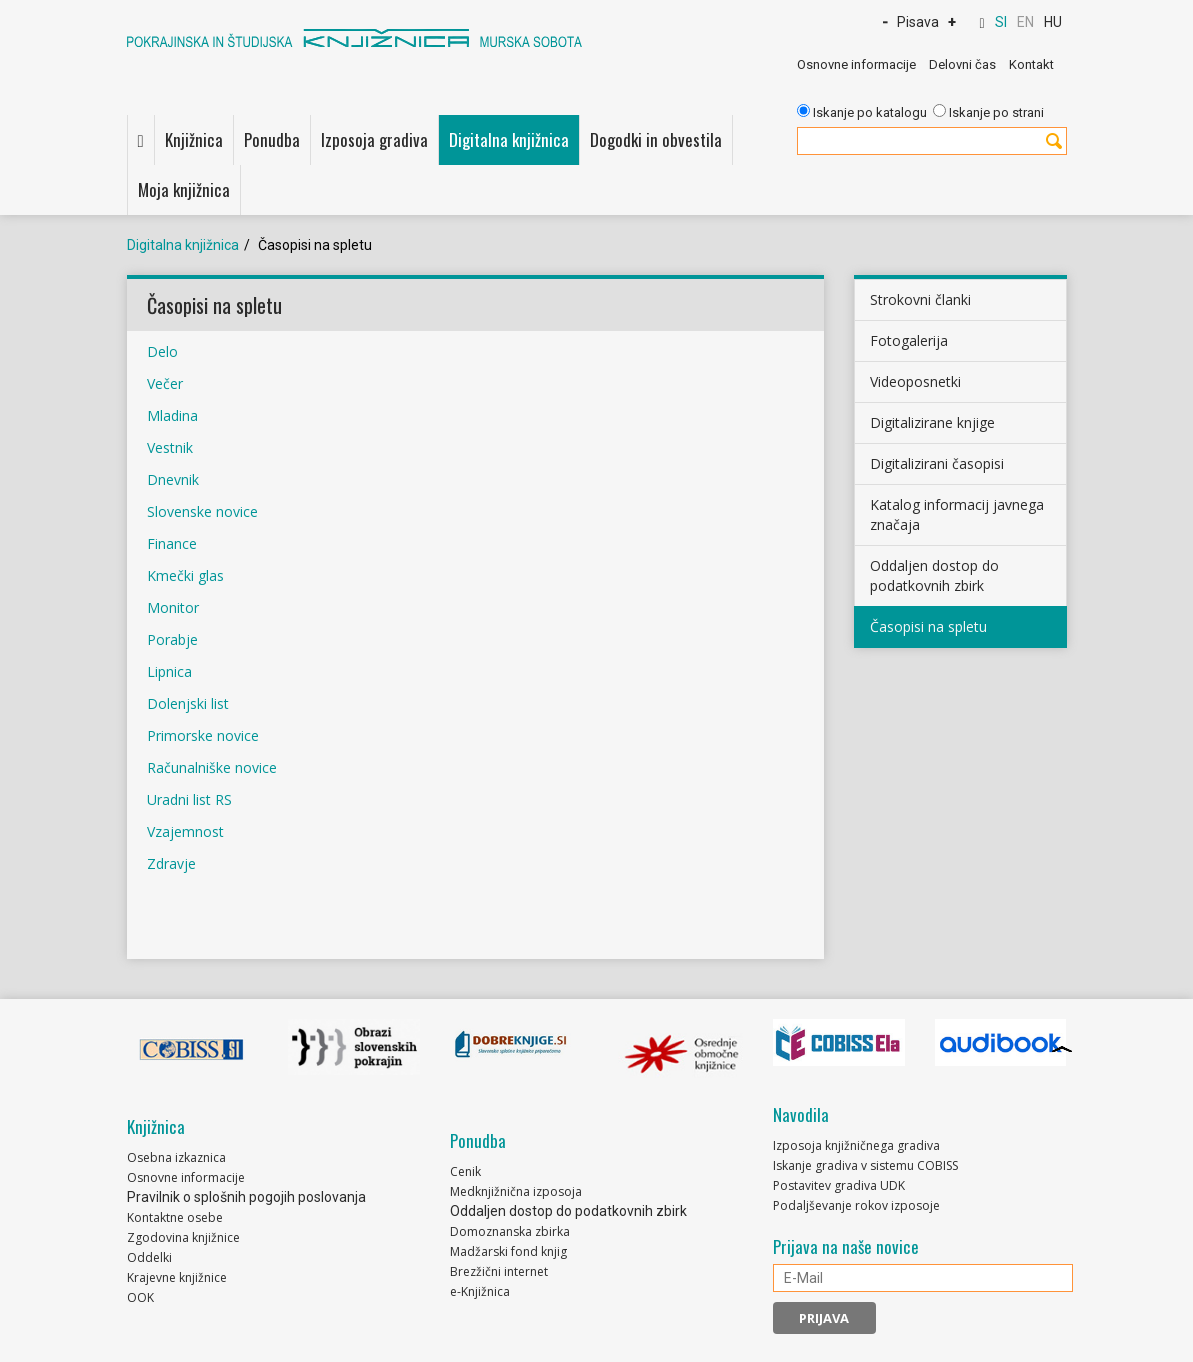  Describe the element at coordinates (173, 607) in the screenshot. I see `Monitor` at that location.